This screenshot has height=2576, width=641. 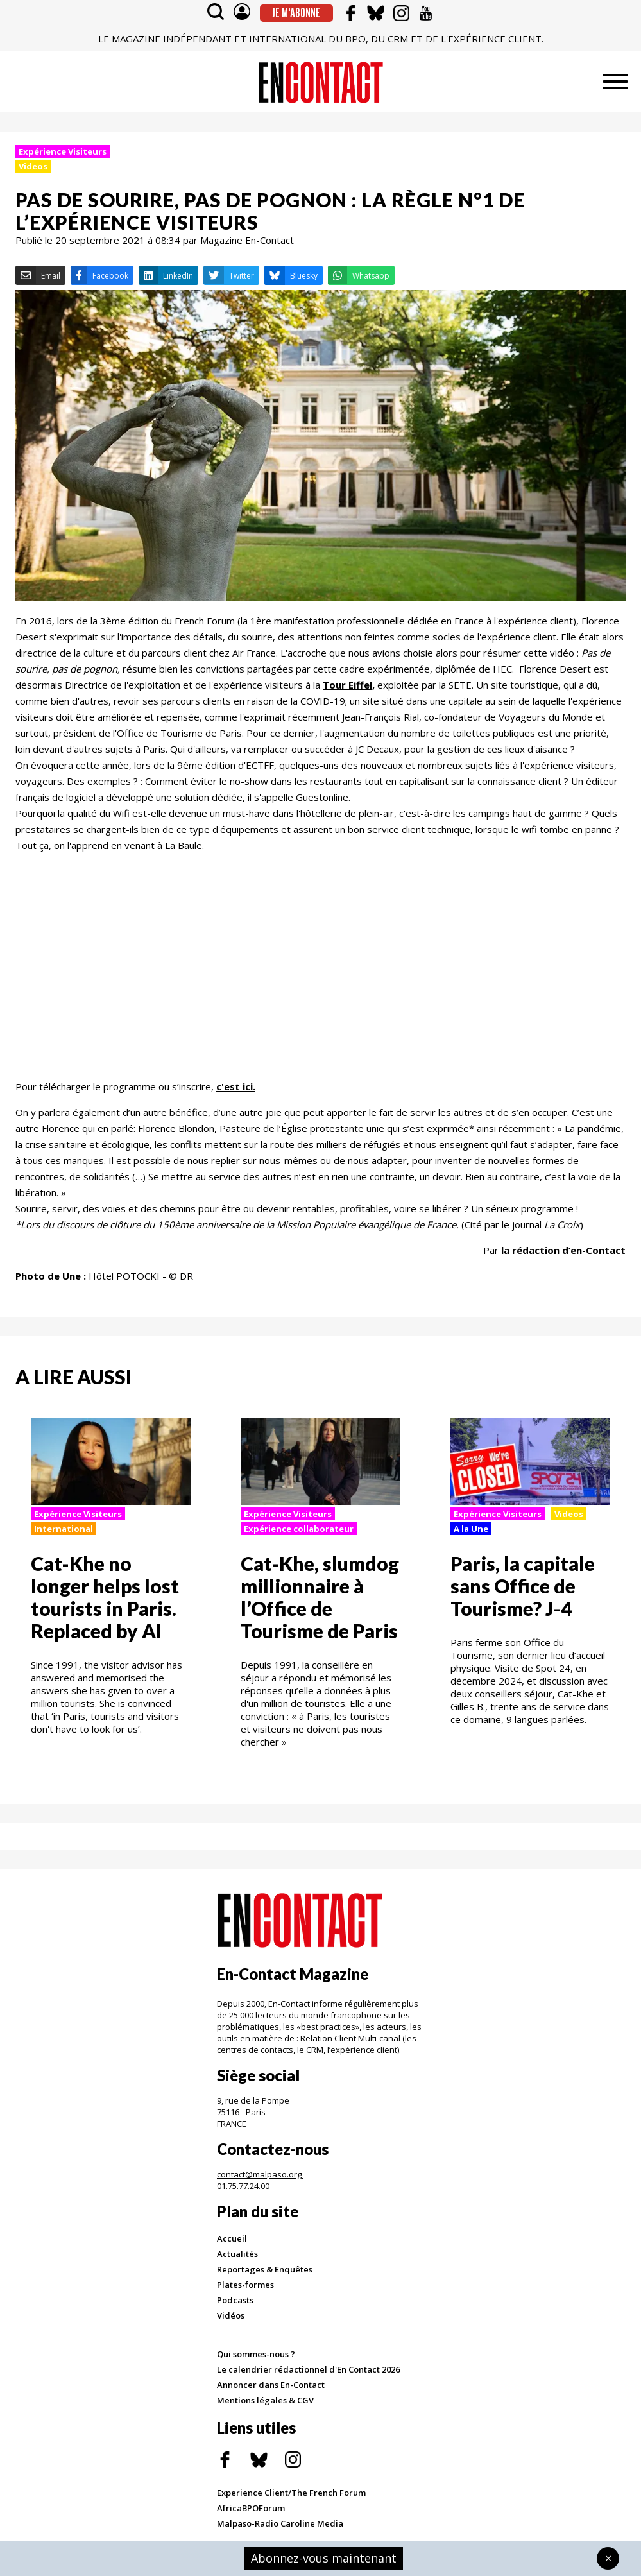 I want to click on International, so click(x=63, y=1528).